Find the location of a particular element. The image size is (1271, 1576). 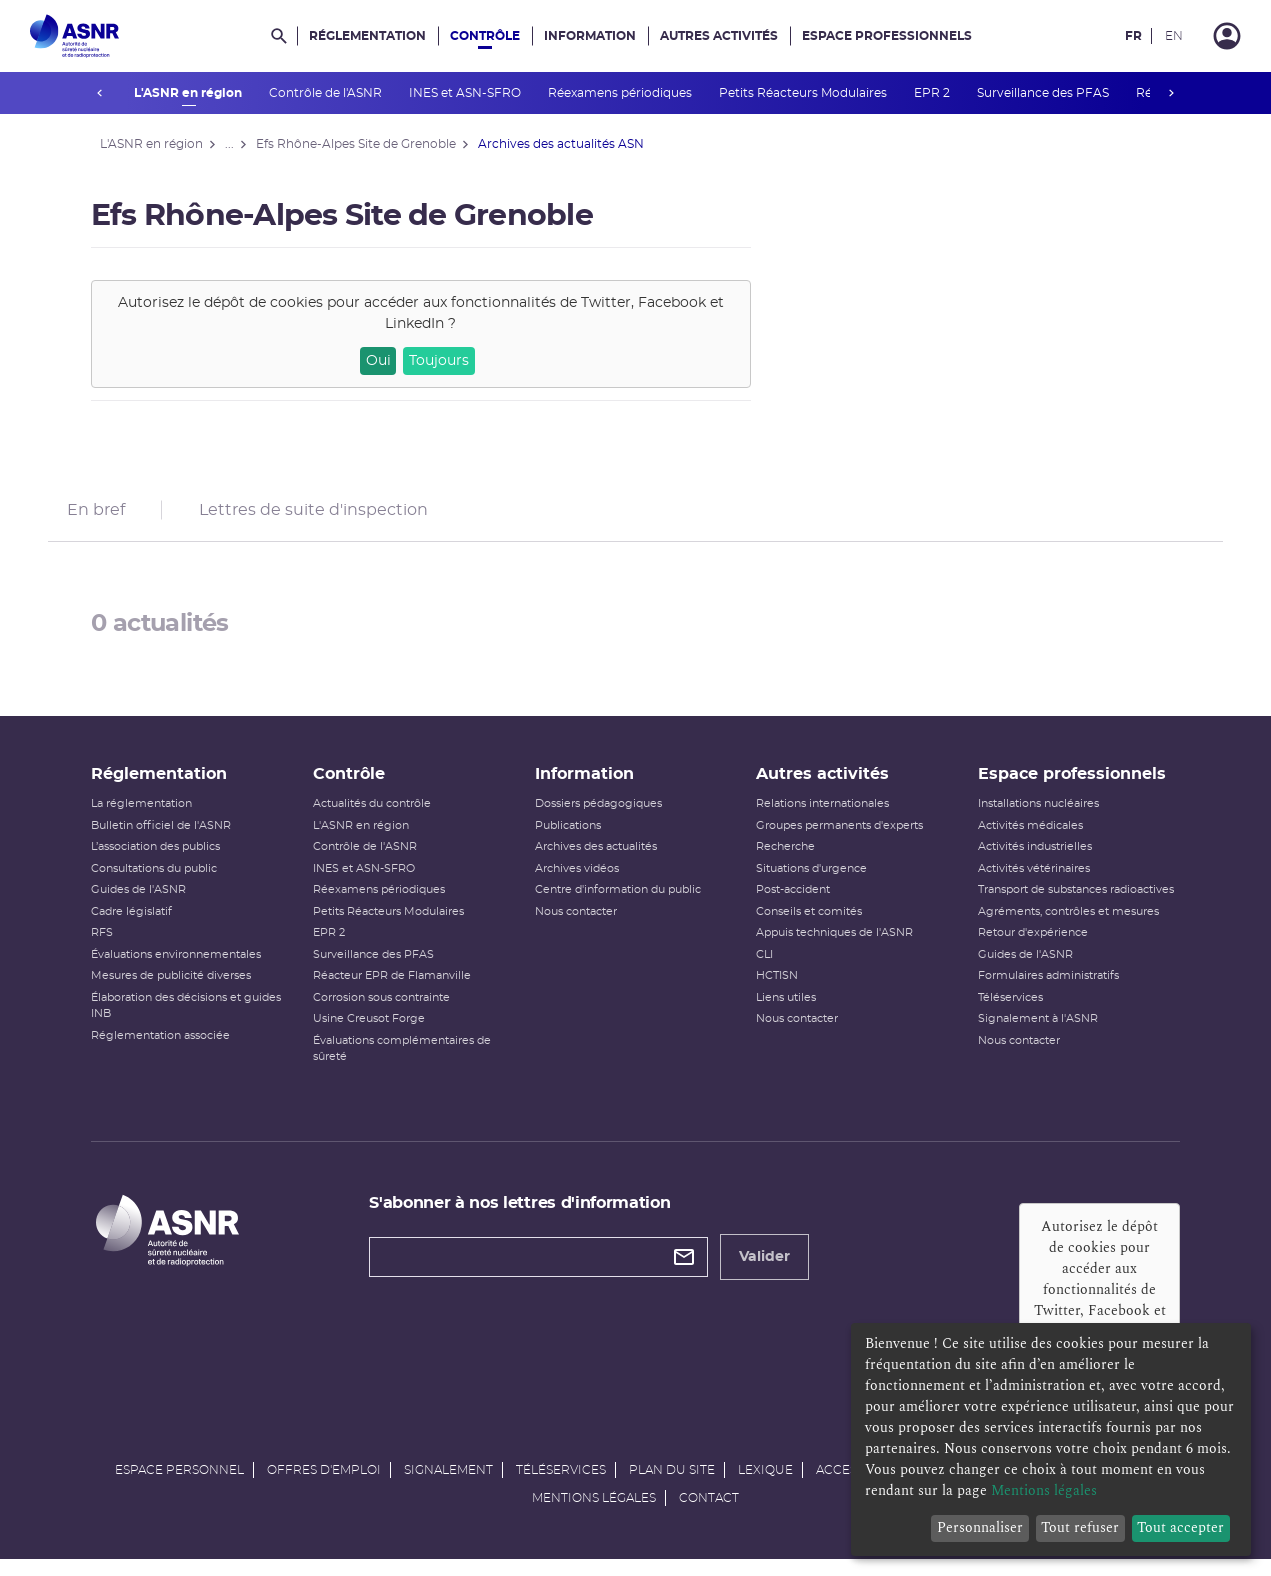

Liens utiles is located at coordinates (785, 1011).